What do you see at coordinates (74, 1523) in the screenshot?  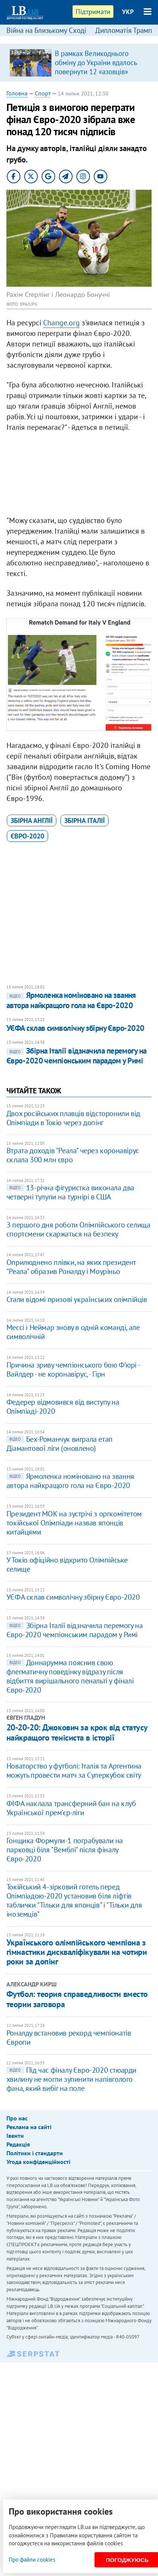 I see `Президент МОК на зустрічі з оргкомітетом токійської Олімпіади назвав японців китайцями` at bounding box center [74, 1523].